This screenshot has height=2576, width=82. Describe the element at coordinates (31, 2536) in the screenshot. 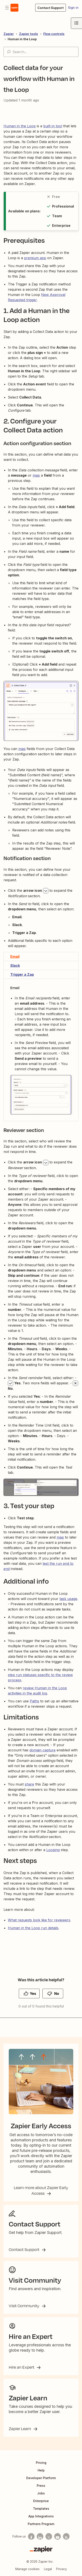

I see `[Follow us on Facebook]` at that location.